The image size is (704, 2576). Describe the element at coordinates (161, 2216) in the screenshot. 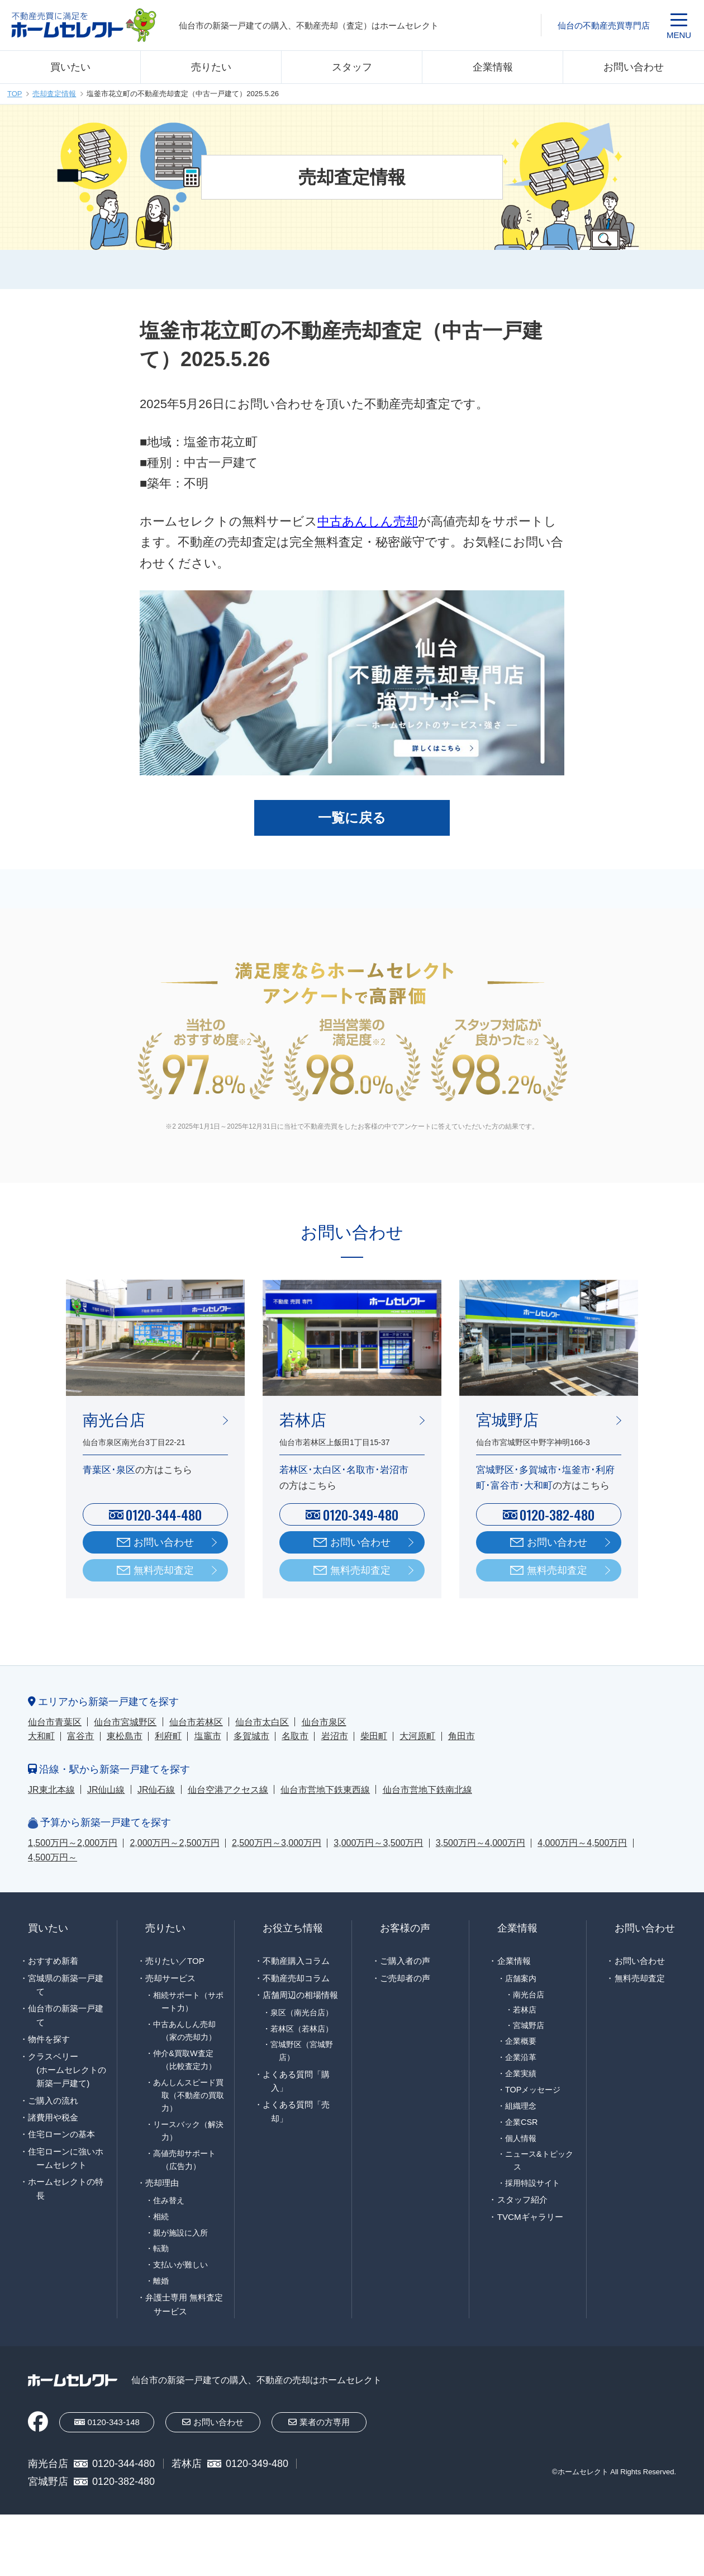

I see `相続` at that location.